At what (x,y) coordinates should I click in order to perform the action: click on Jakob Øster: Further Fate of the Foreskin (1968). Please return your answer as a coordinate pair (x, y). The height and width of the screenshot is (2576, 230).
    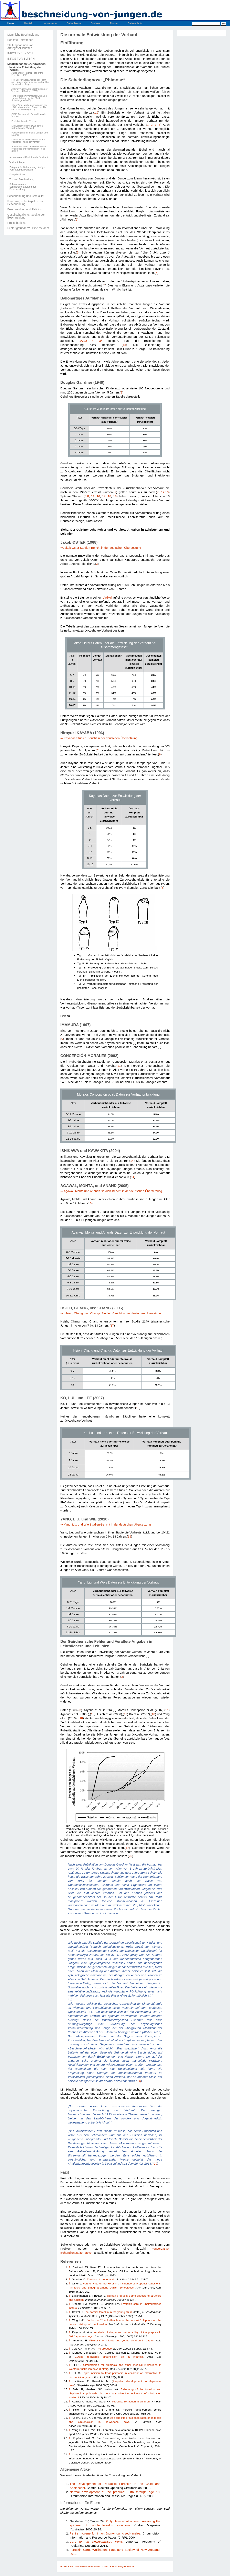
    Looking at the image, I should click on (27, 74).